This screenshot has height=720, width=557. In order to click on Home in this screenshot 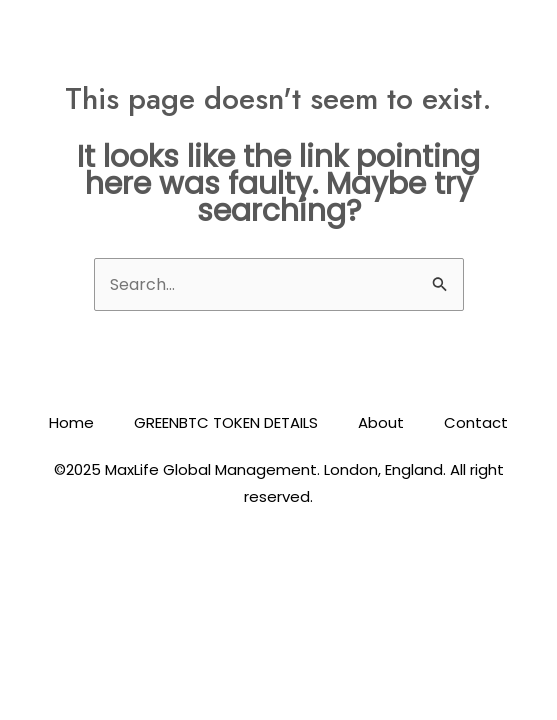, I will do `click(71, 422)`.